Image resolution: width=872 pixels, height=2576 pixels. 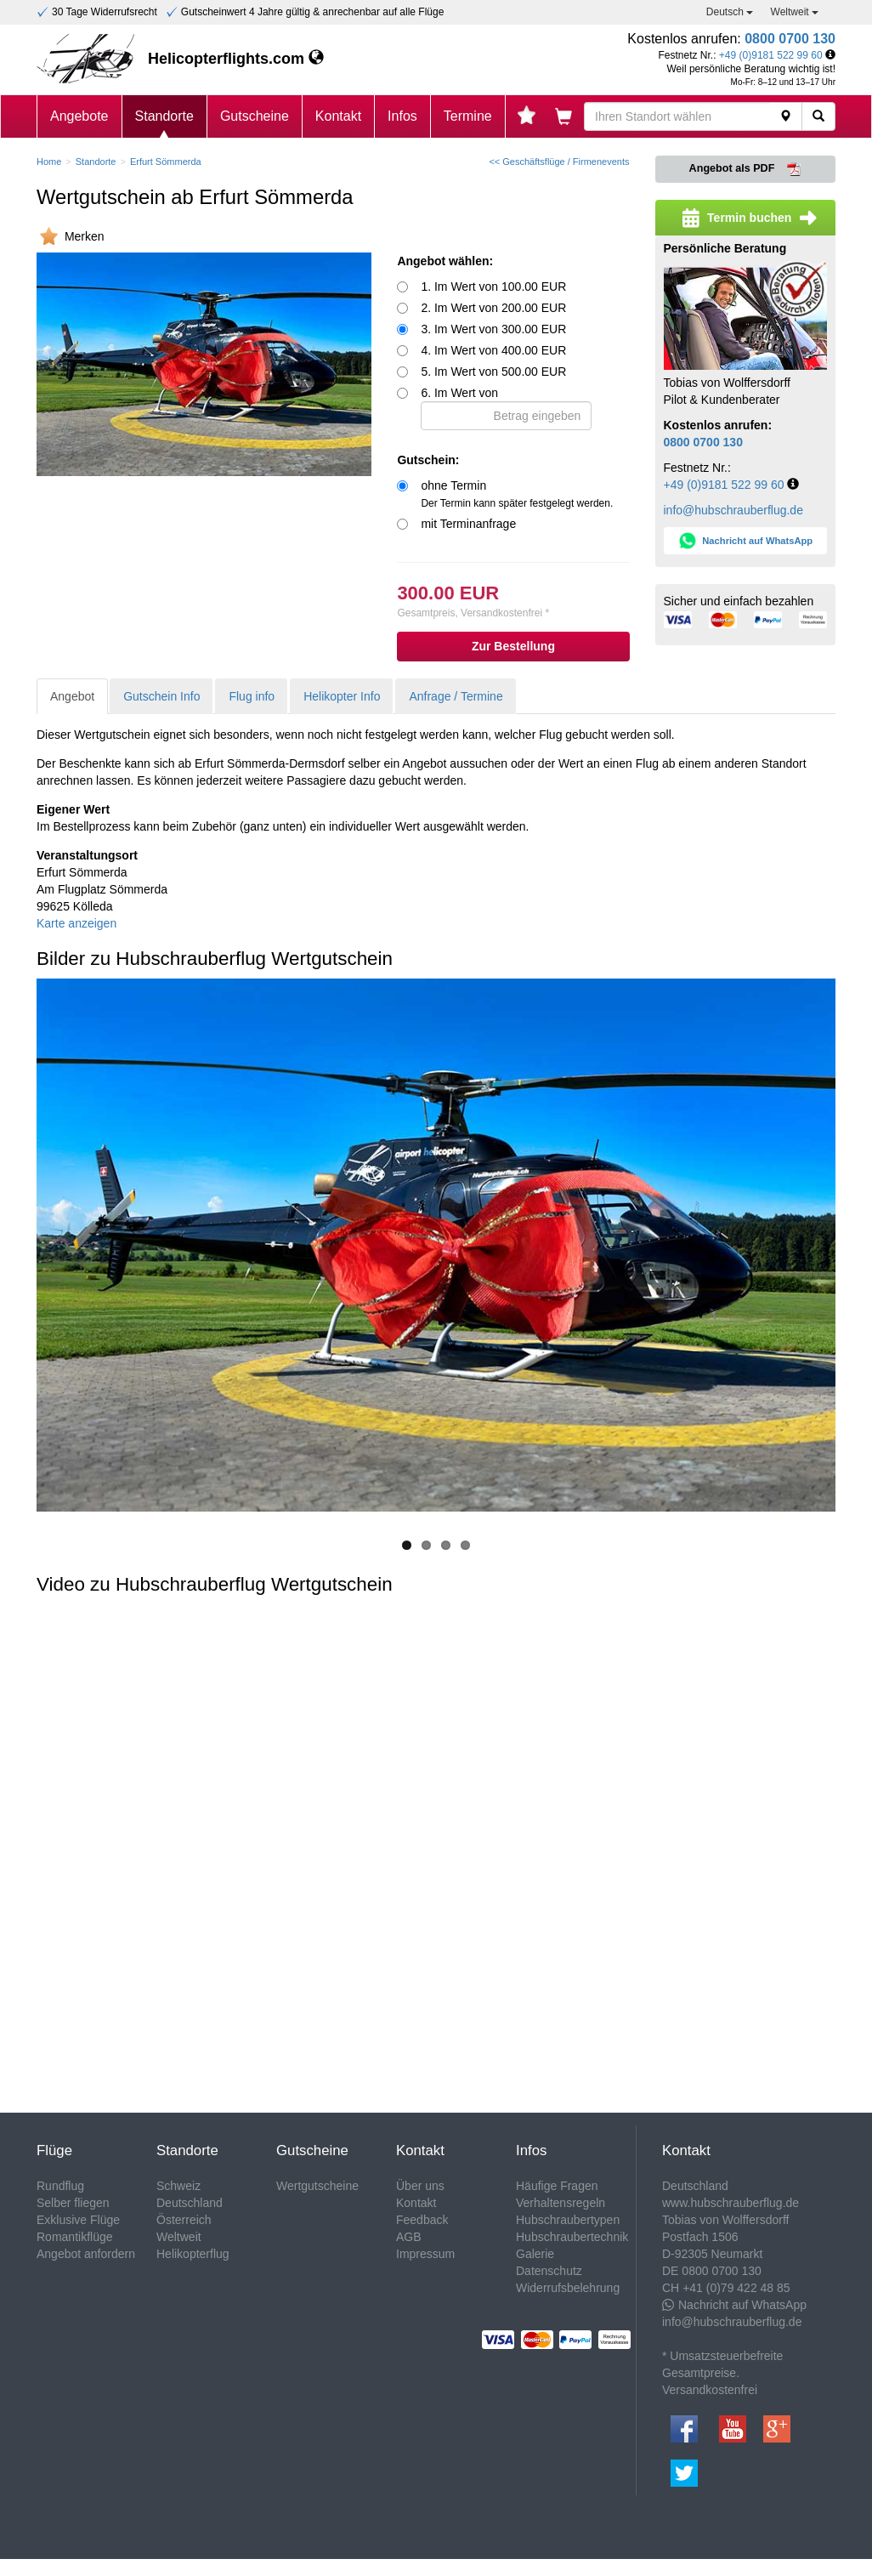 I want to click on 6. Im Wert von, so click(x=506, y=408).